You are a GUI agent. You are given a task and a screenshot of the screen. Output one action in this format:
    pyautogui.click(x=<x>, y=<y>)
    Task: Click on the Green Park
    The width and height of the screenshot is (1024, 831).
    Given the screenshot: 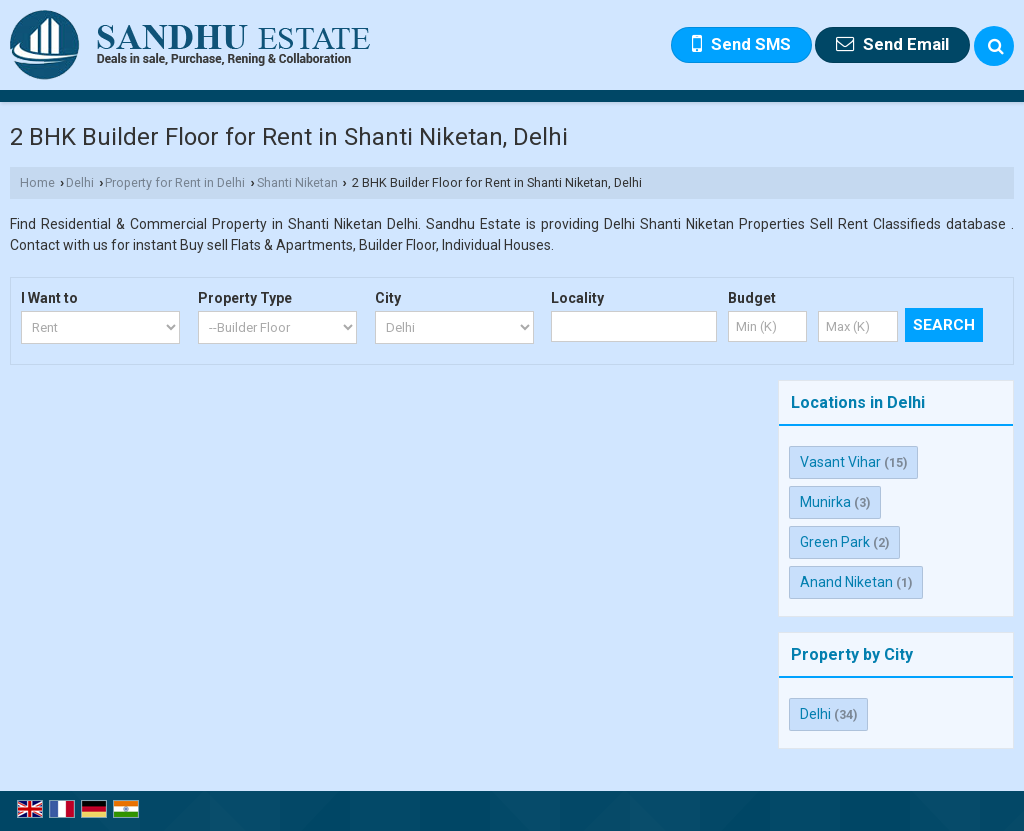 What is the action you would take?
    pyautogui.click(x=835, y=542)
    